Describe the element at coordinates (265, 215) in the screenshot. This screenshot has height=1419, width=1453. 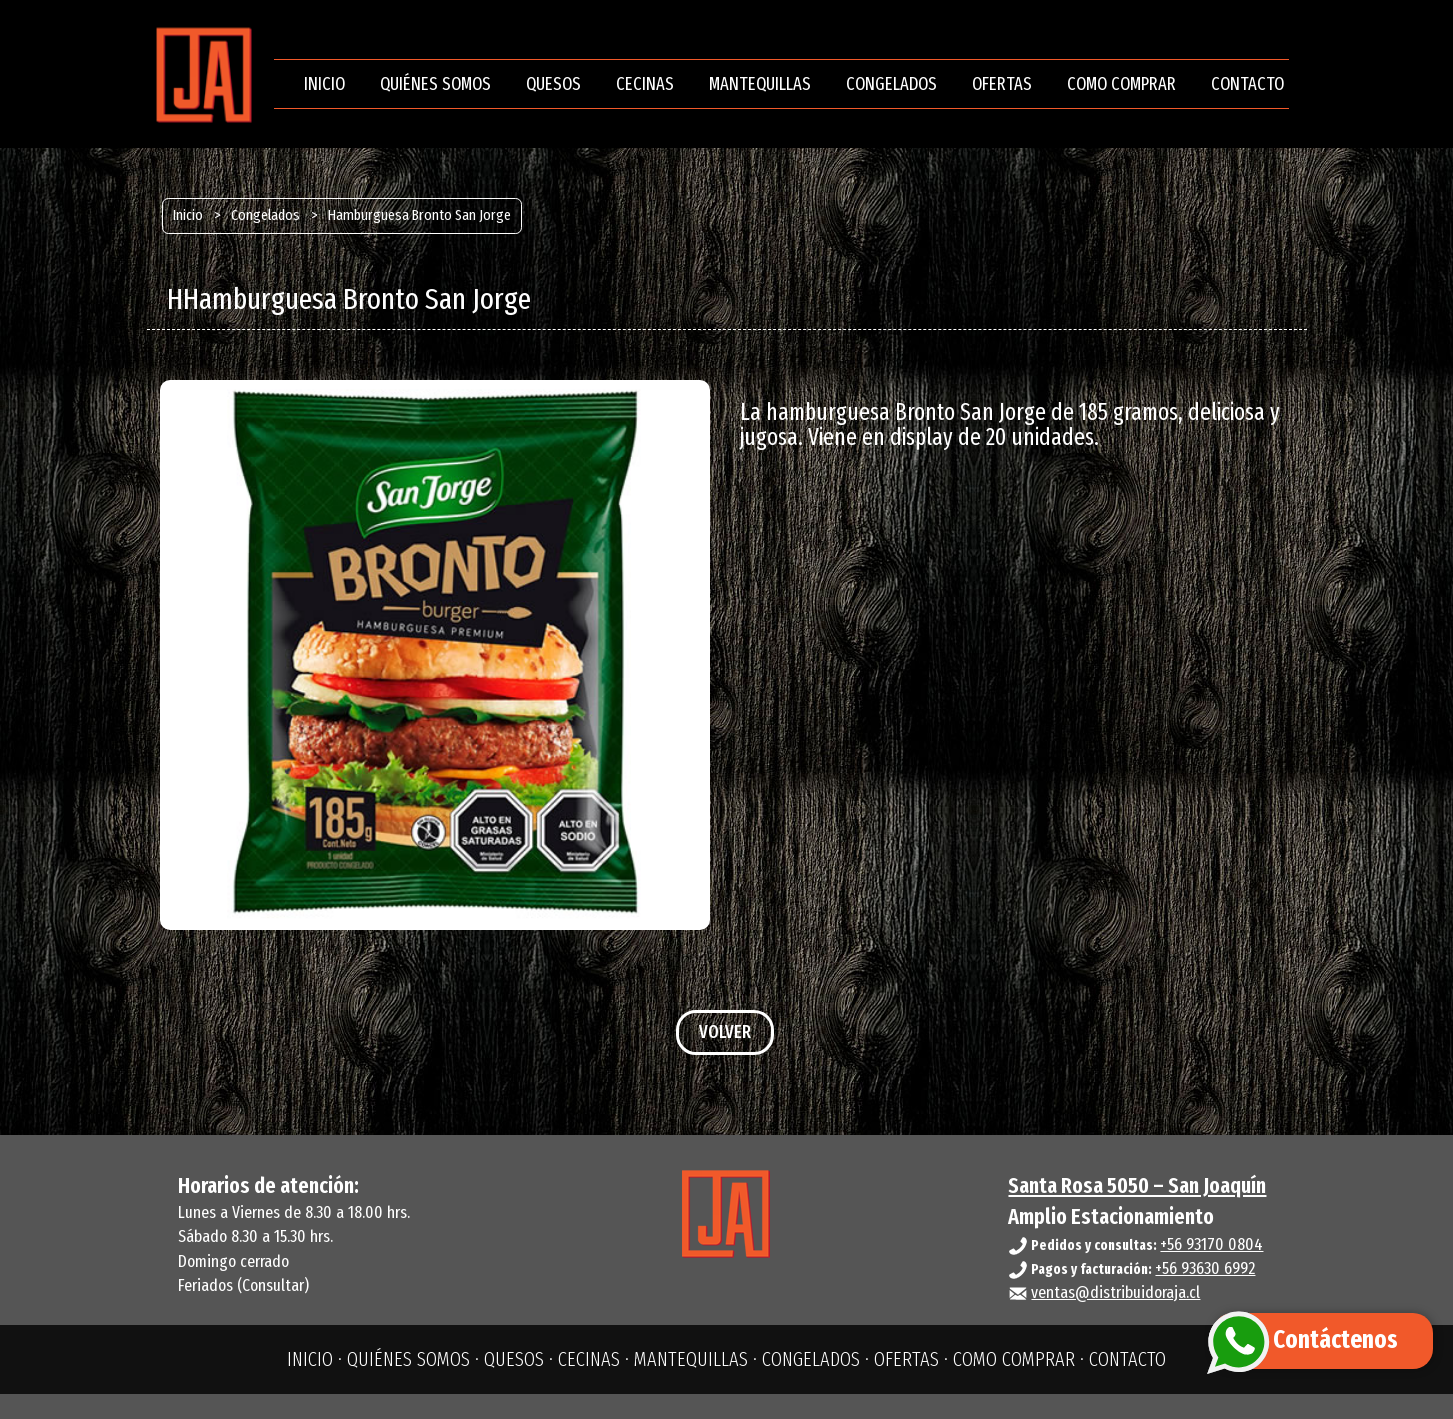
I see `Congelados` at that location.